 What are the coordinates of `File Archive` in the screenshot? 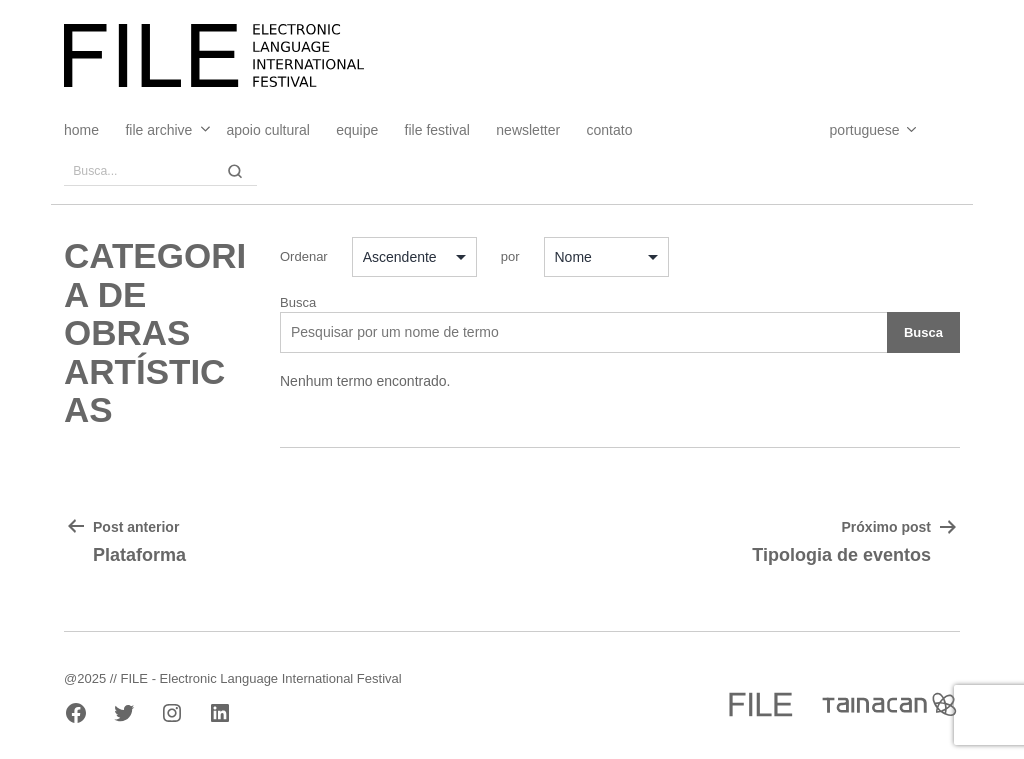 It's located at (158, 130).